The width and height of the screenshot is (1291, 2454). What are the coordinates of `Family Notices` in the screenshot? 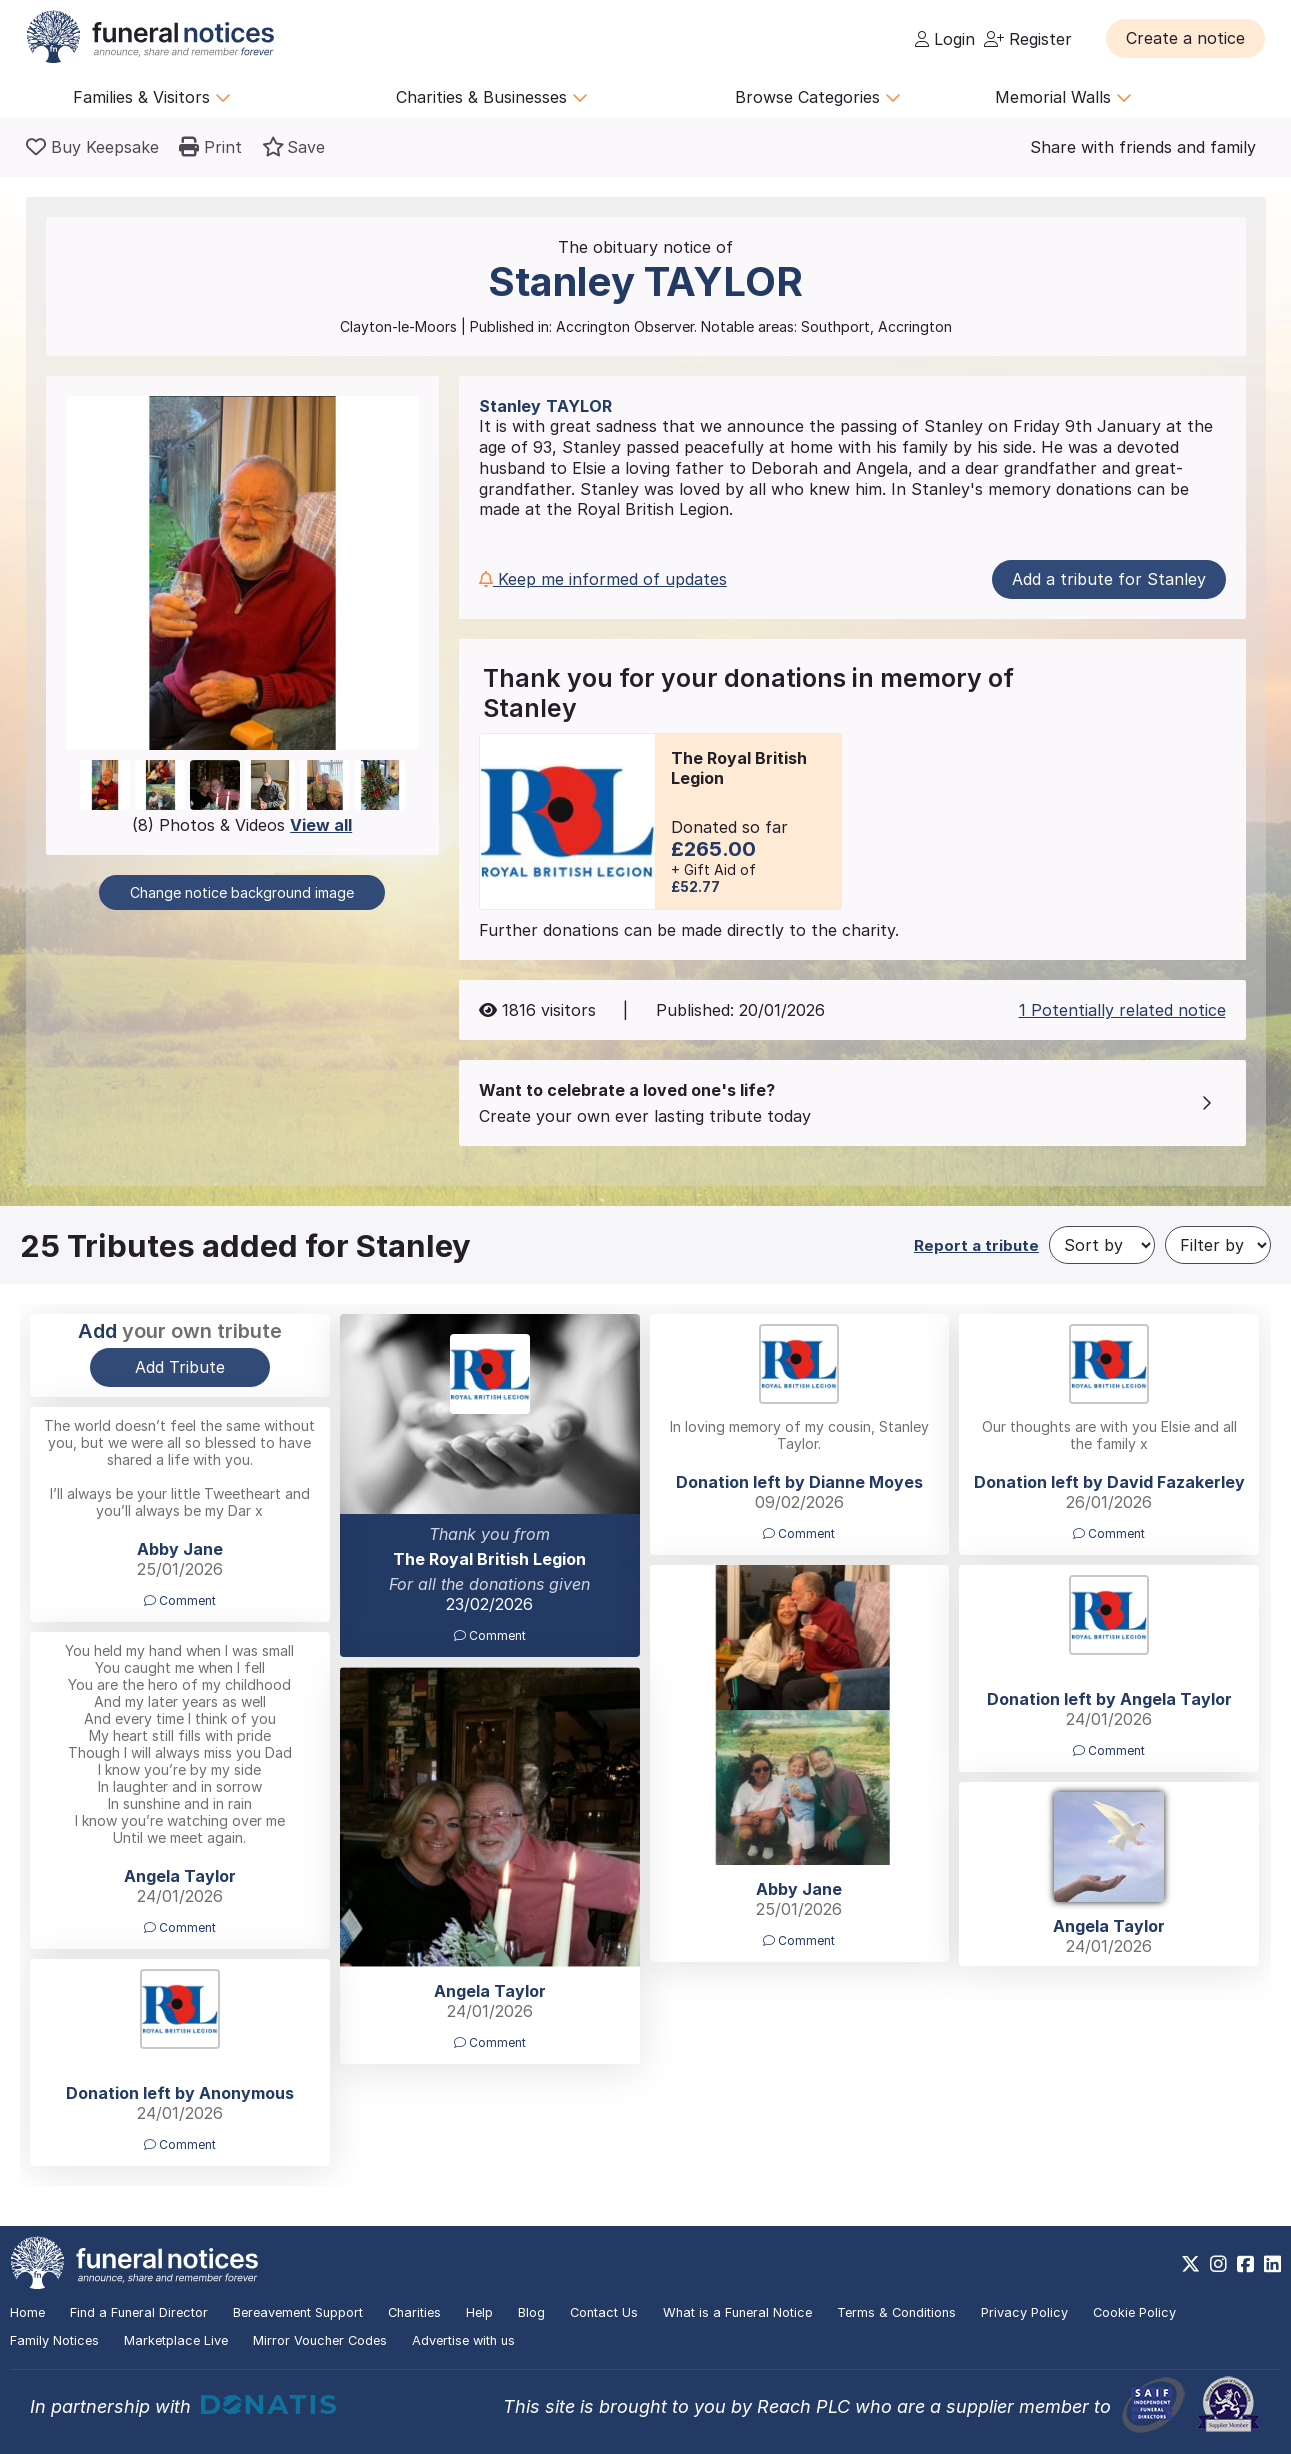 It's located at (54, 2340).